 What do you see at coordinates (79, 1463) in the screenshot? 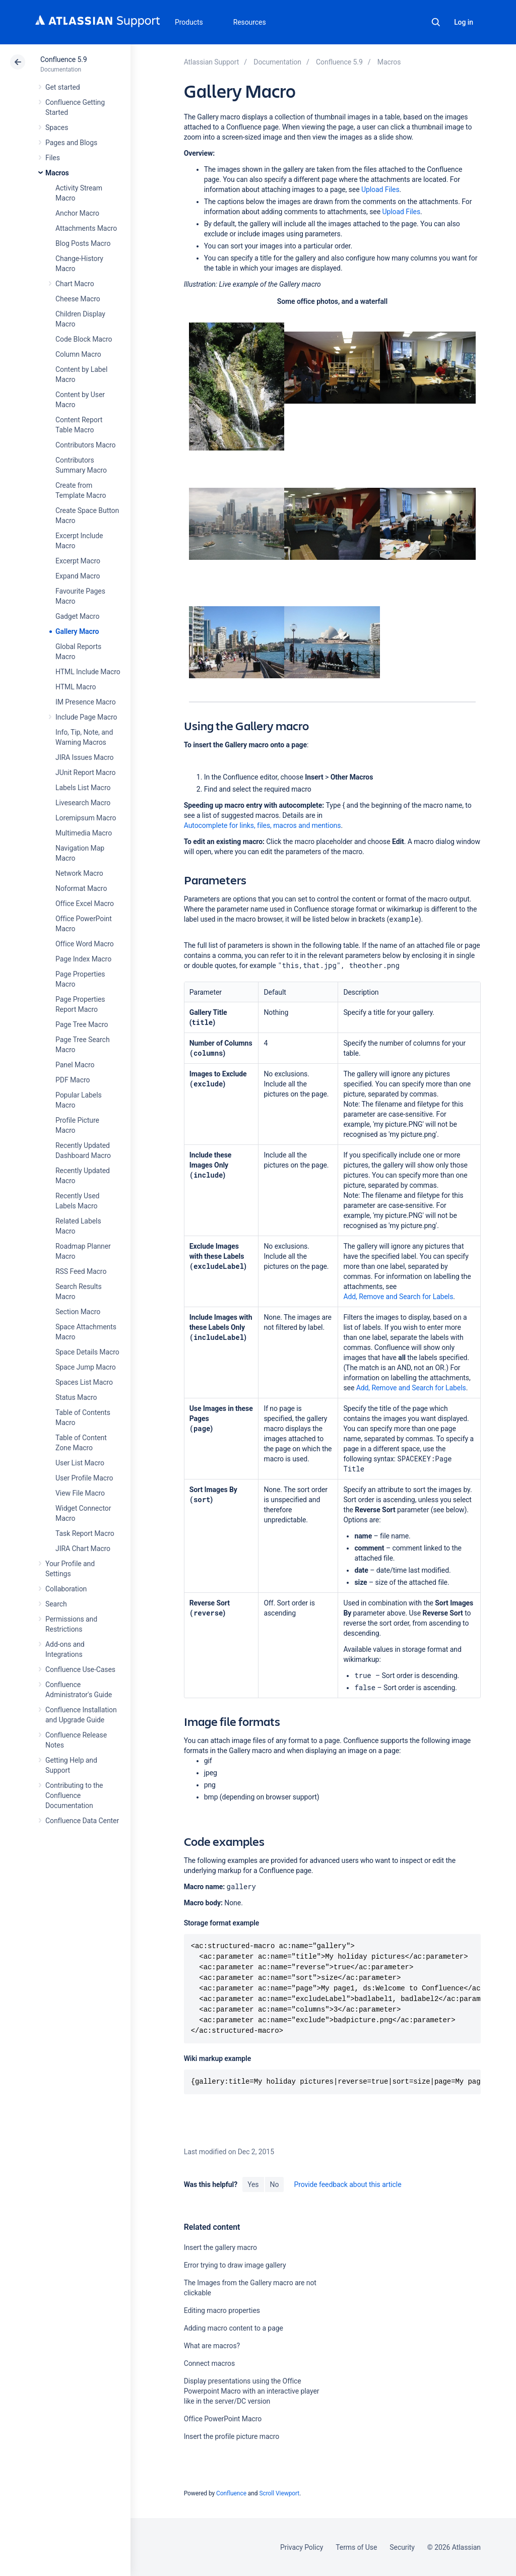
I see `User List Macro` at bounding box center [79, 1463].